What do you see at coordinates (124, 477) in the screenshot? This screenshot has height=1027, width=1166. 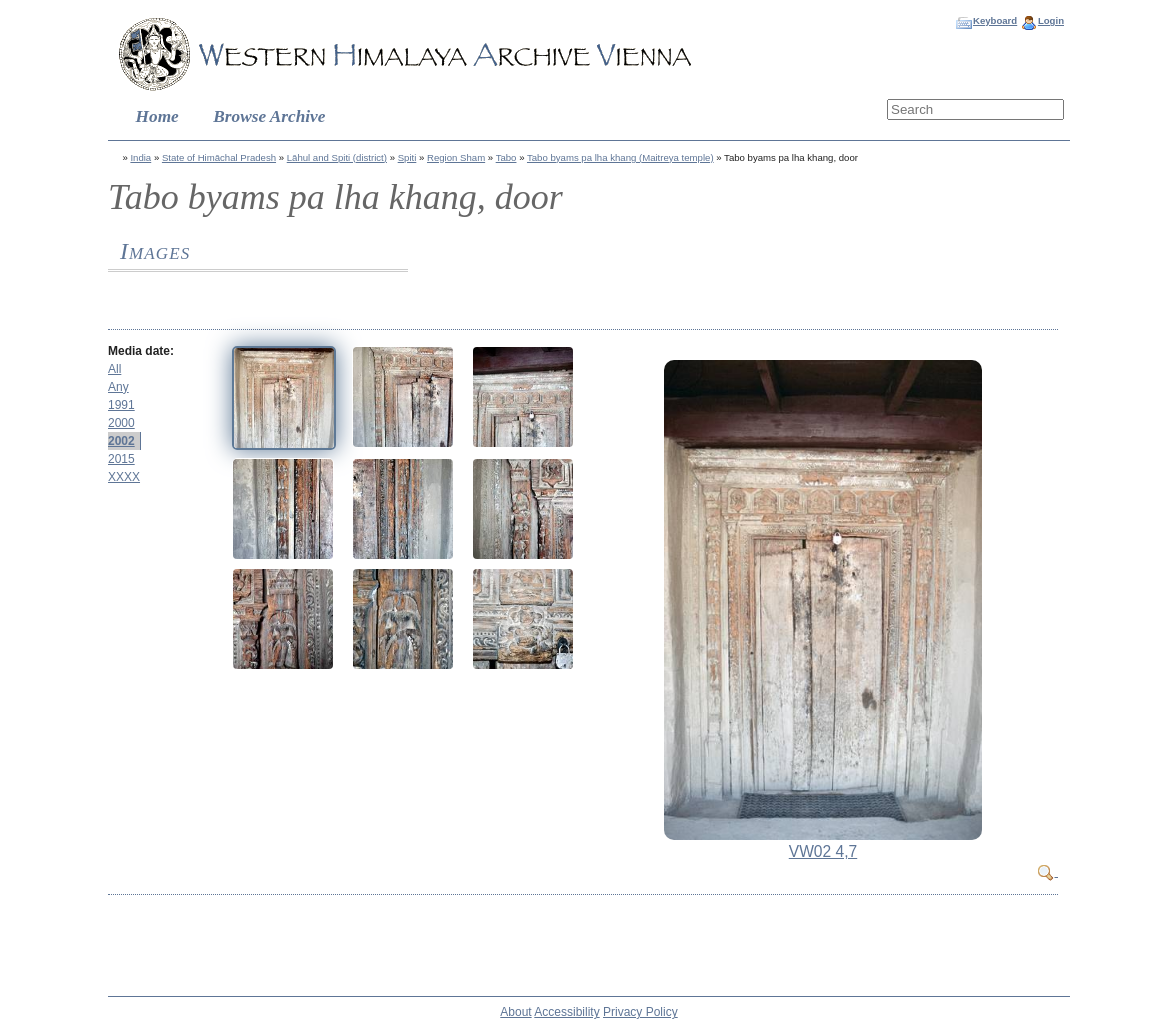 I see `XXXX` at bounding box center [124, 477].